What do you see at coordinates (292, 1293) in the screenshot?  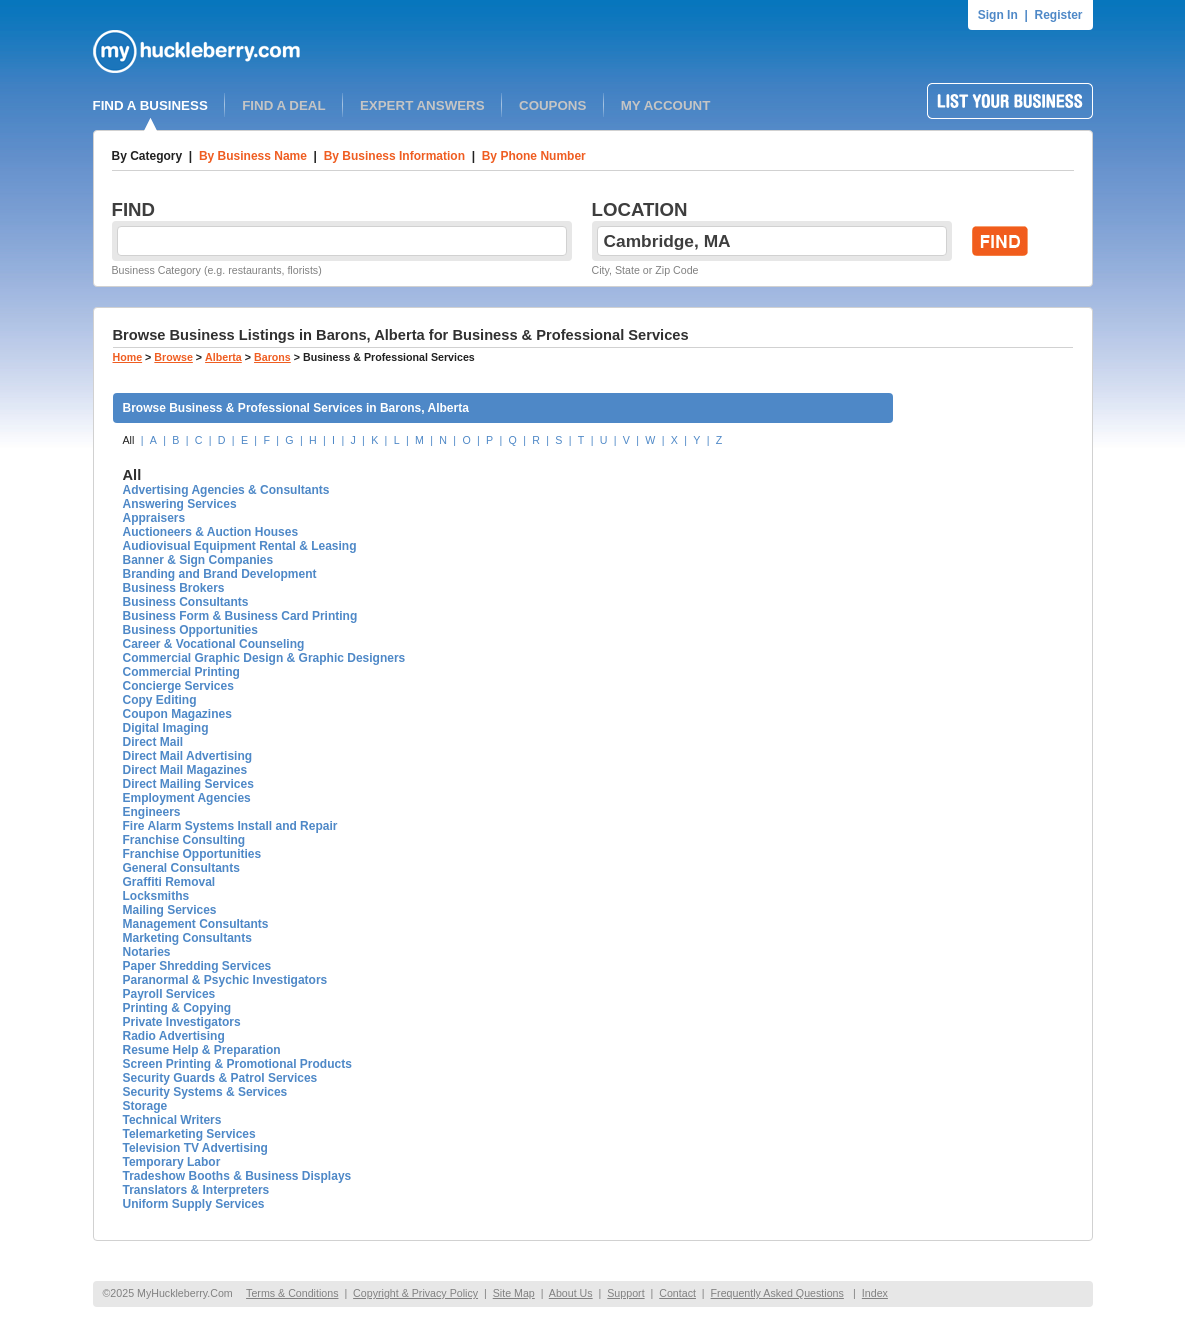 I see `Terms & Conditions` at bounding box center [292, 1293].